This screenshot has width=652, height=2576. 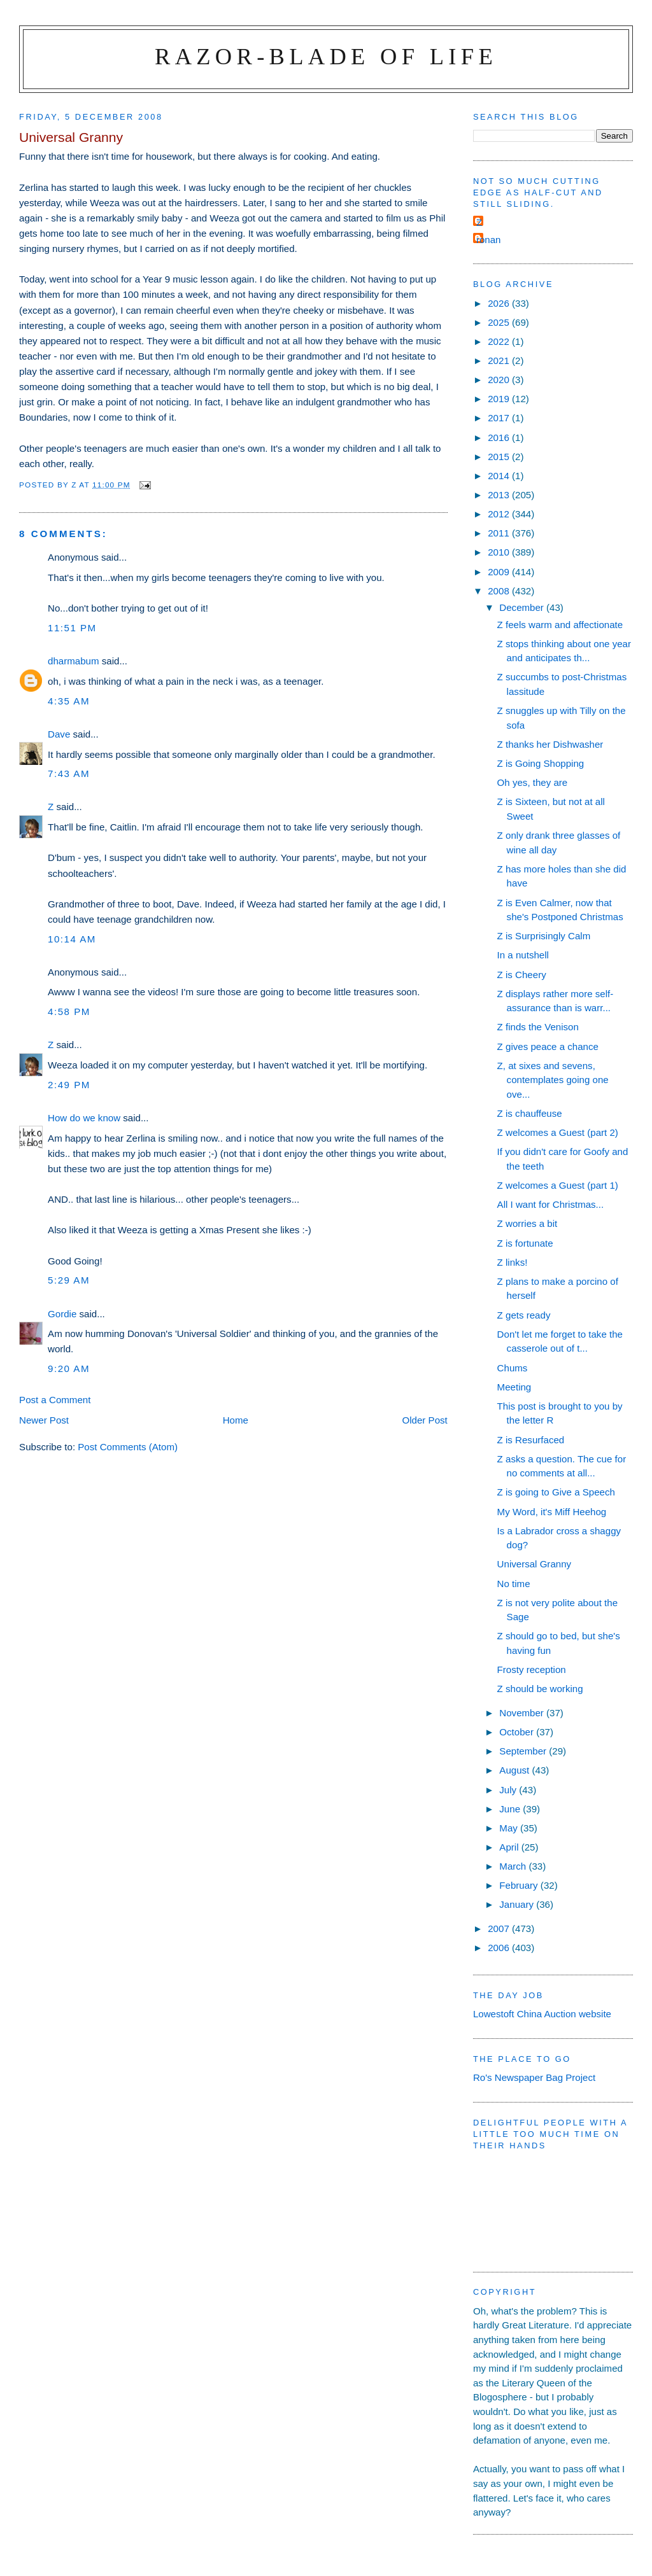 I want to click on 2009, so click(x=500, y=571).